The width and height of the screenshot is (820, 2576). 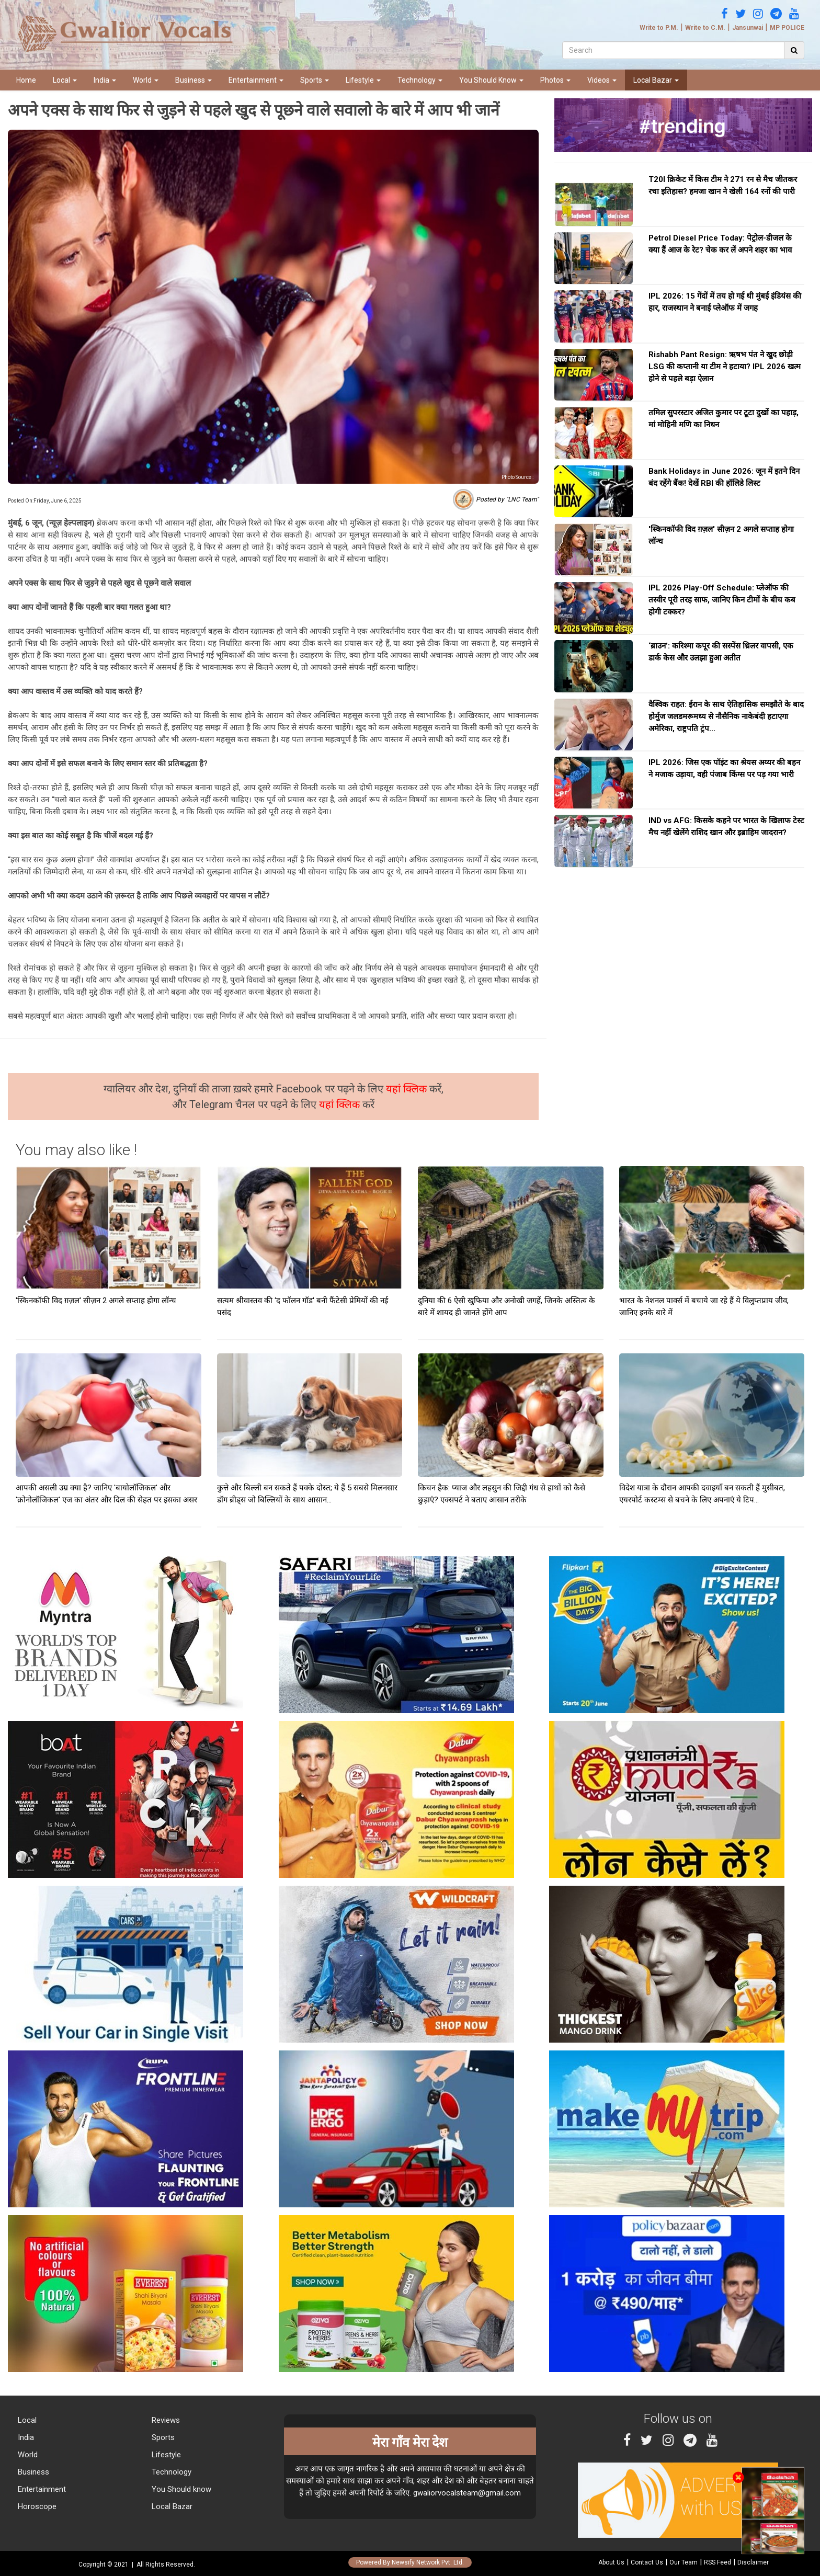 What do you see at coordinates (647, 2562) in the screenshot?
I see `Contact Us` at bounding box center [647, 2562].